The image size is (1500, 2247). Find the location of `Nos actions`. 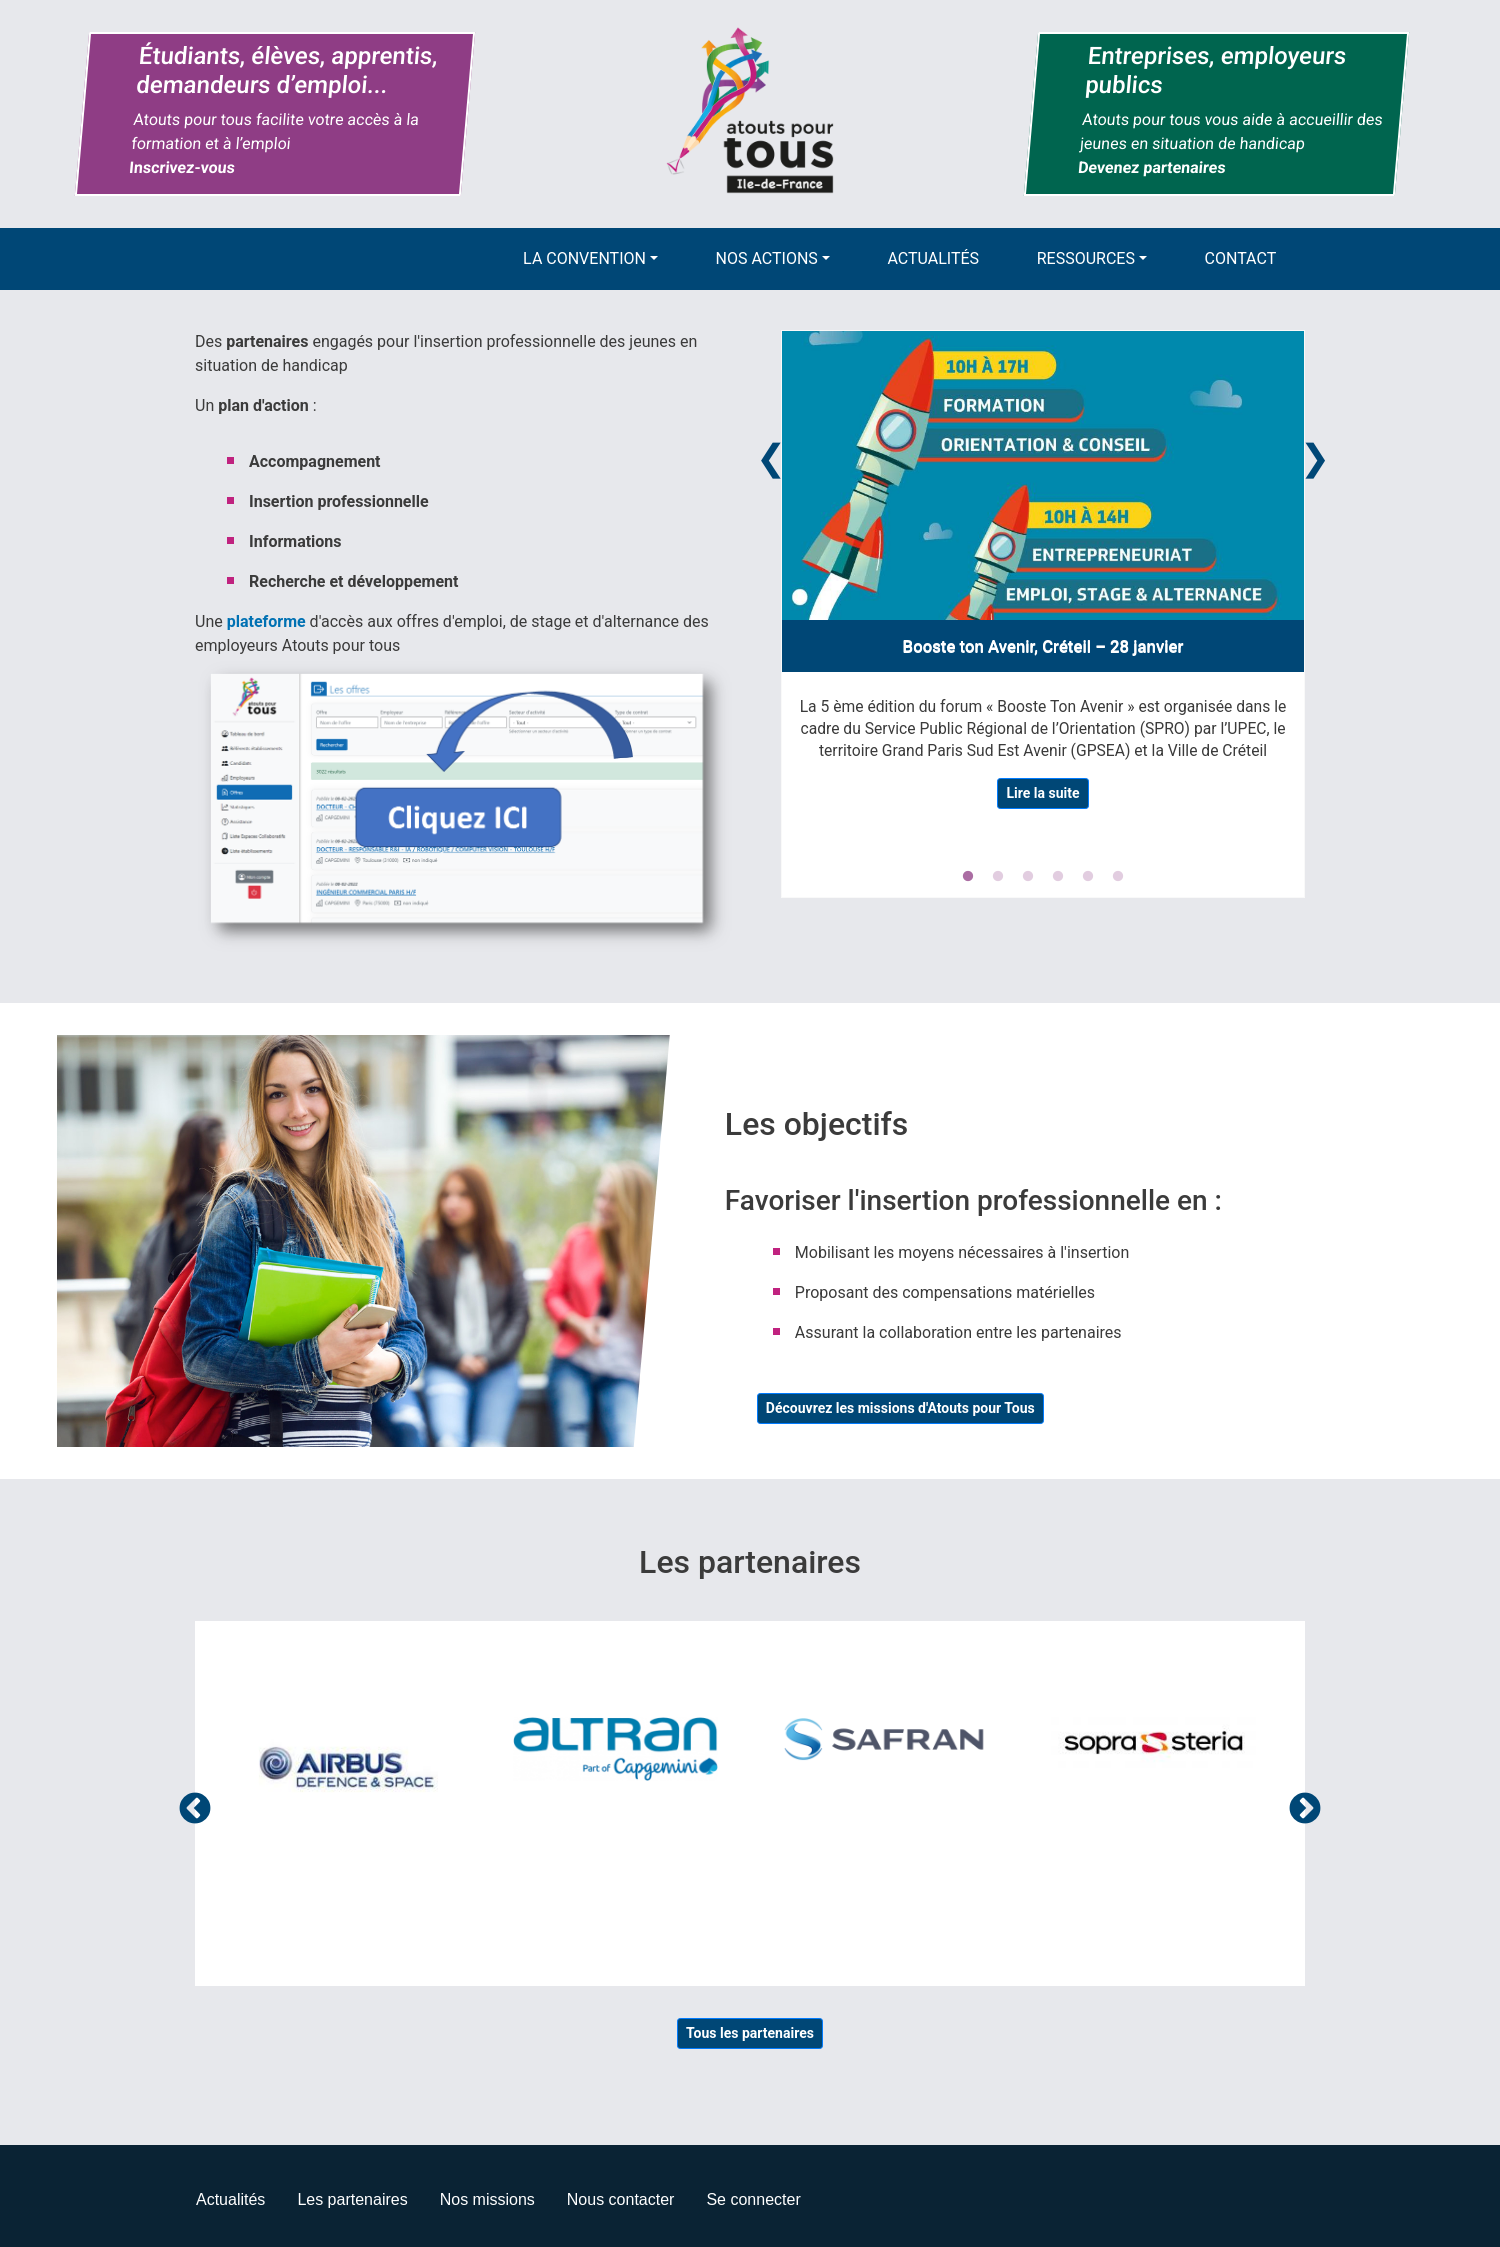

Nos actions is located at coordinates (767, 258).